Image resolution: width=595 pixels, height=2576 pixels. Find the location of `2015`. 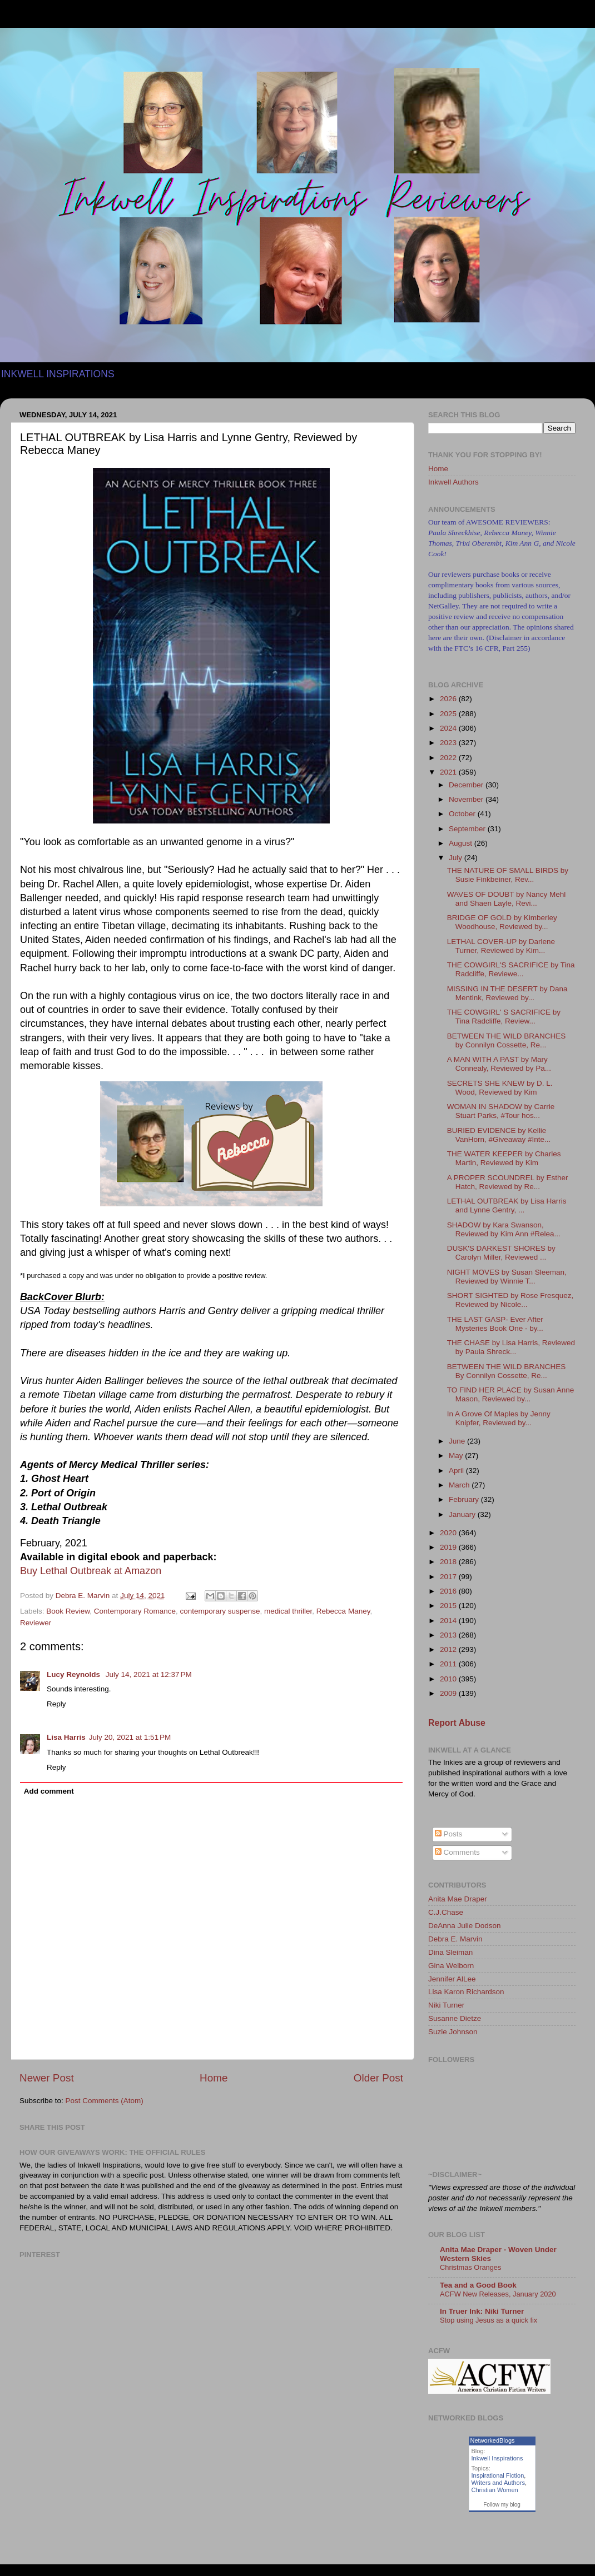

2015 is located at coordinates (449, 1605).